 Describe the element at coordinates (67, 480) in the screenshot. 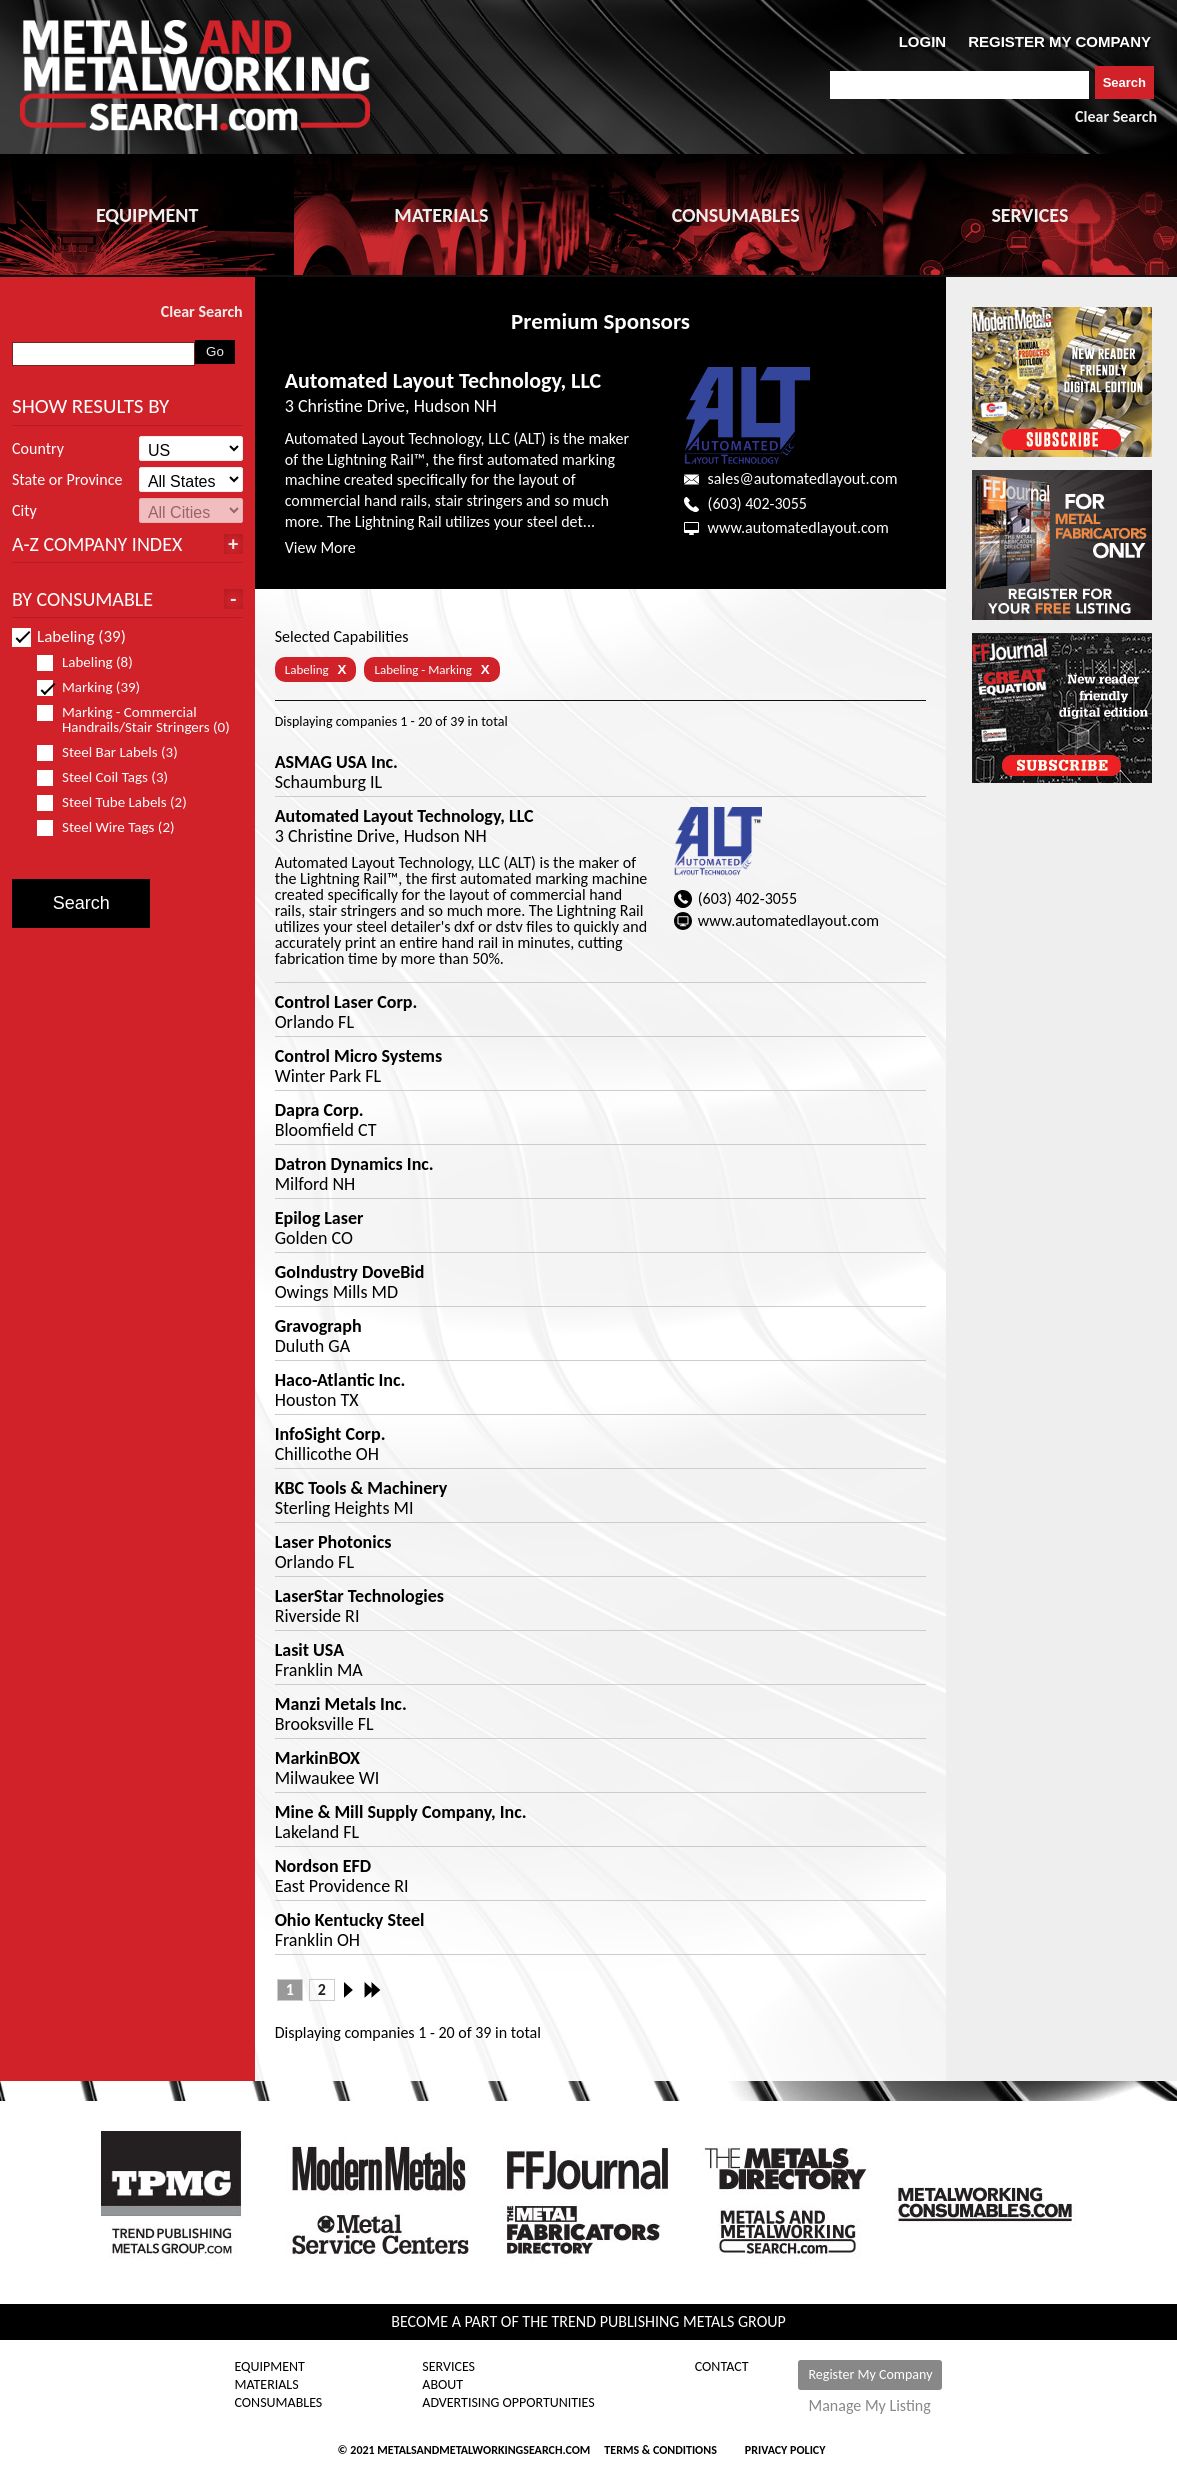

I see `State or Province` at that location.